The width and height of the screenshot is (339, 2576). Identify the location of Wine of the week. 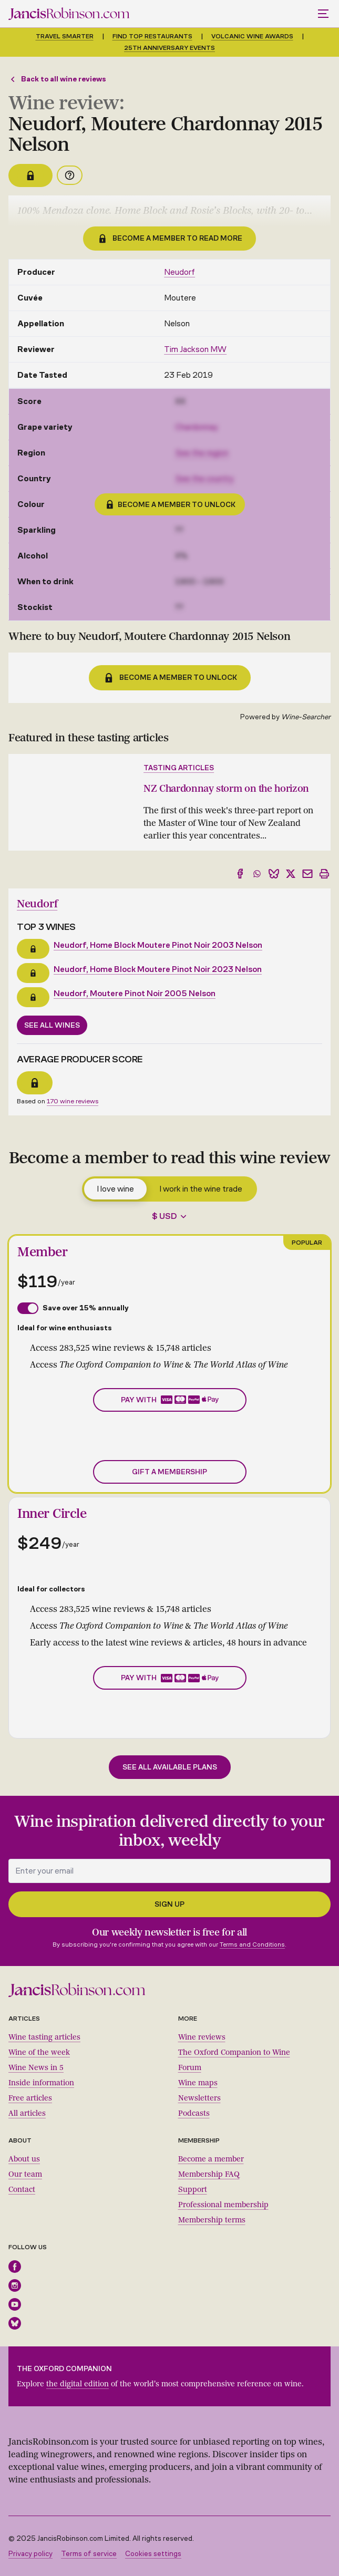
(39, 2052).